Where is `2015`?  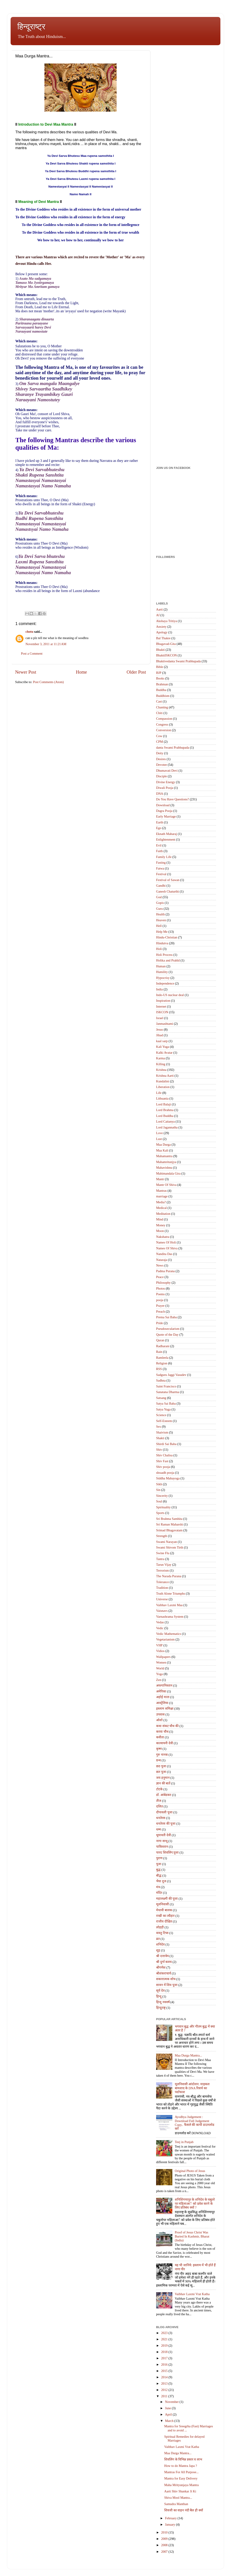 2015 is located at coordinates (164, 2371).